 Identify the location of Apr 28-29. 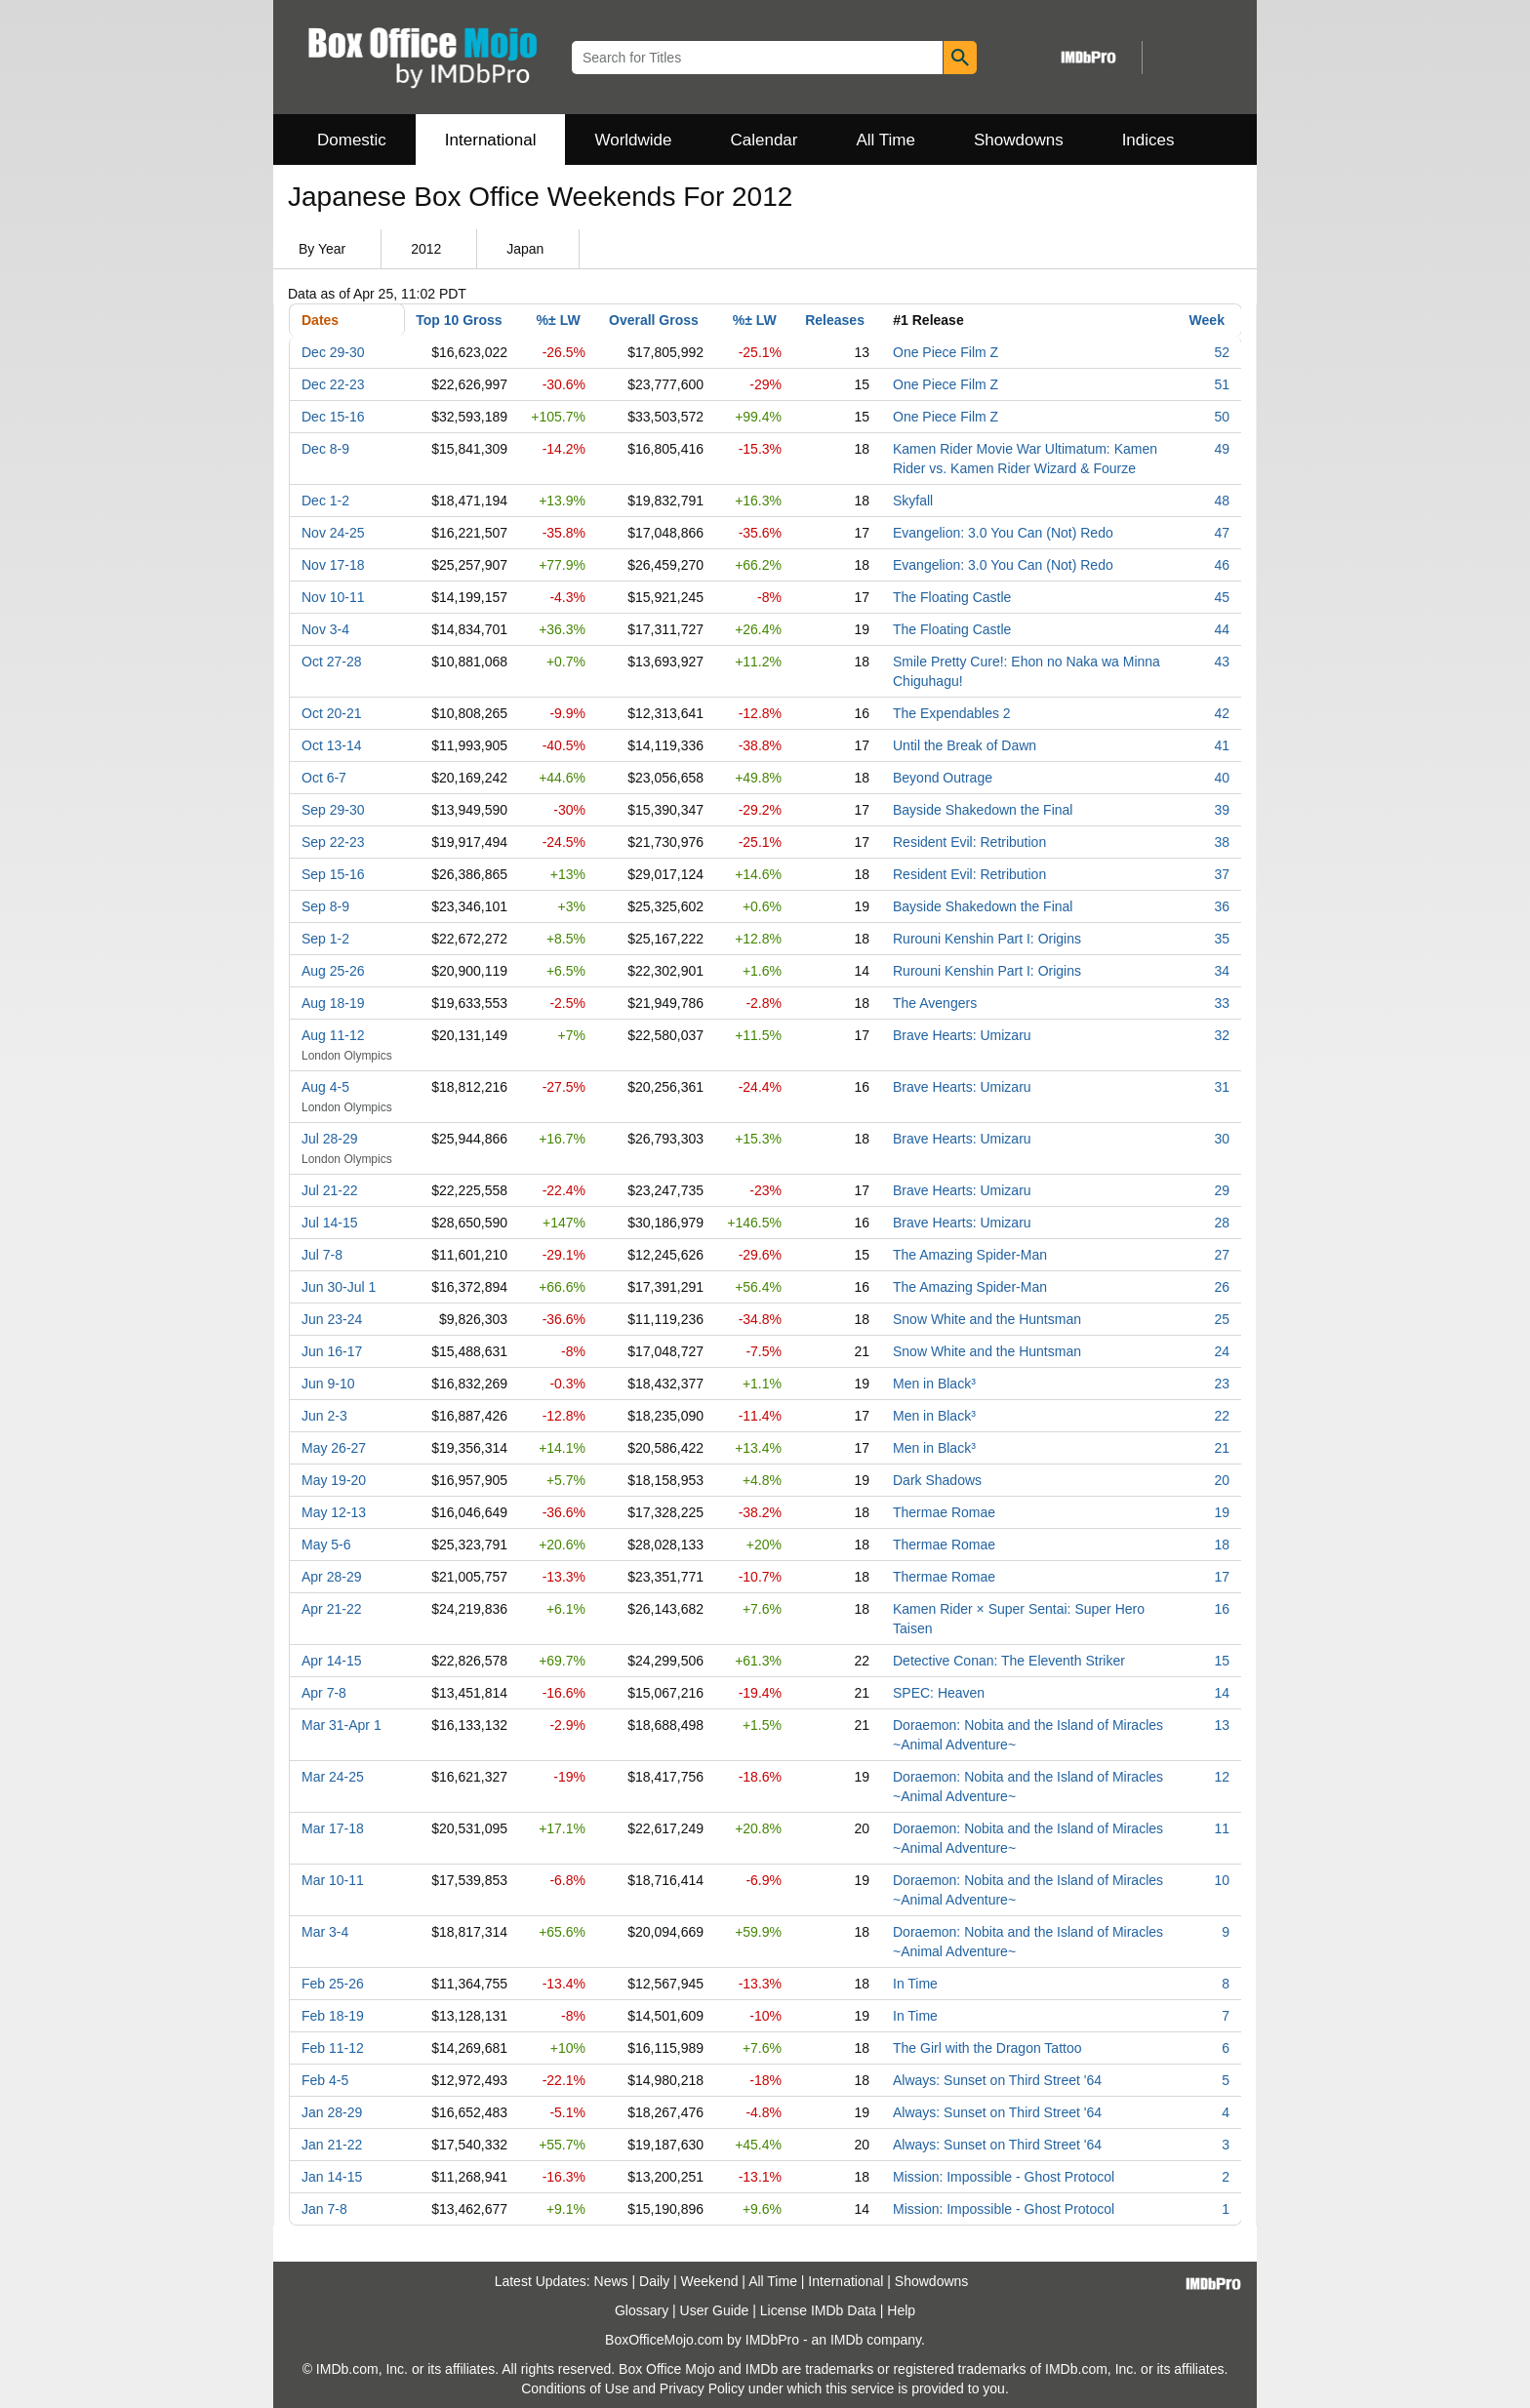
(331, 1577).